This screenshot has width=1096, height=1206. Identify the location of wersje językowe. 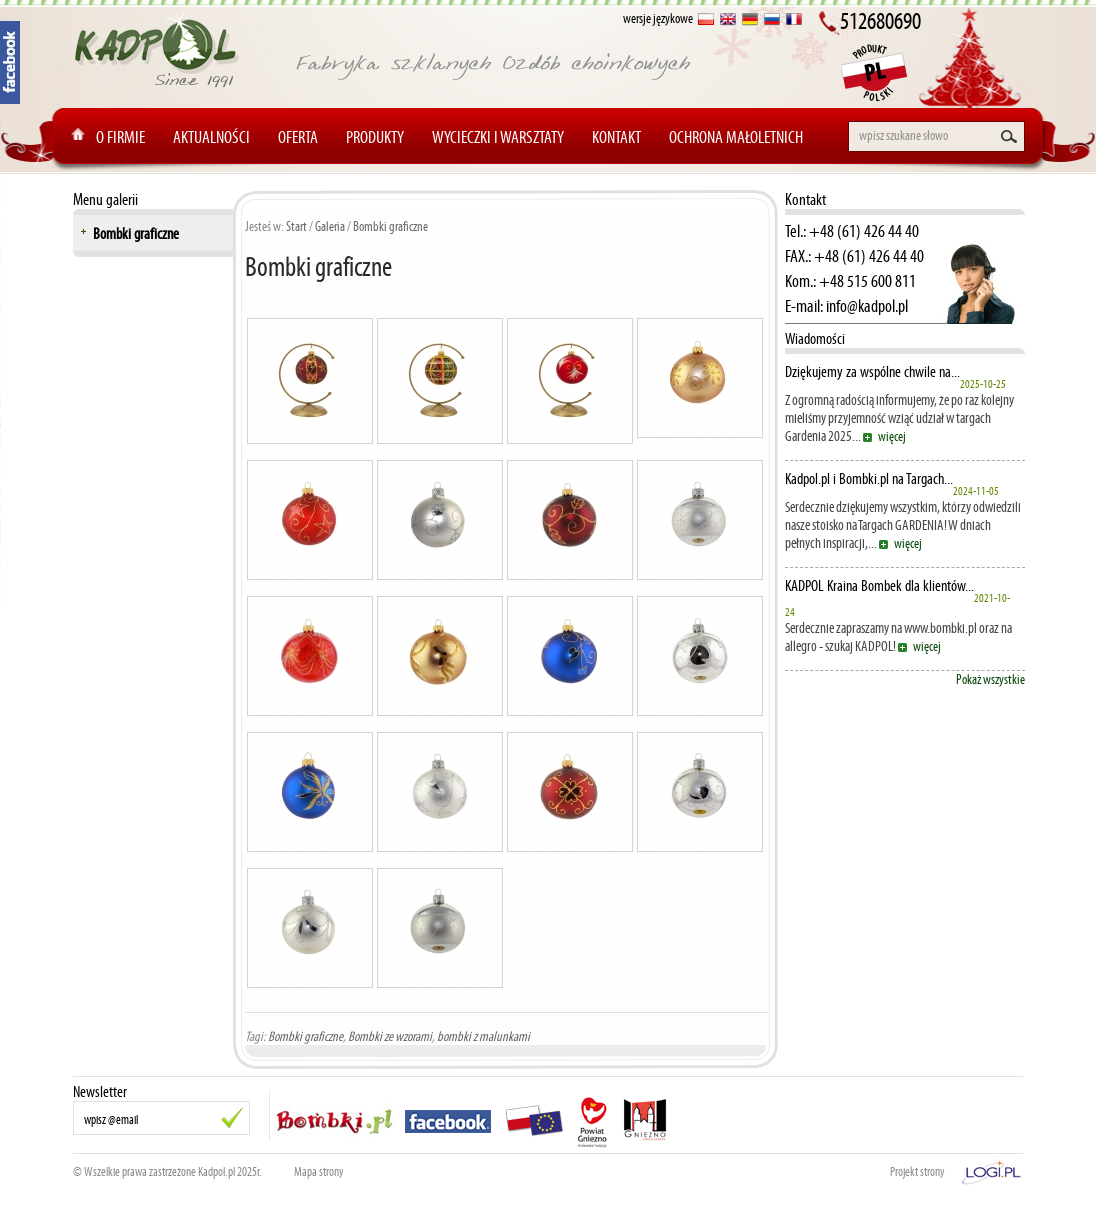
(658, 18).